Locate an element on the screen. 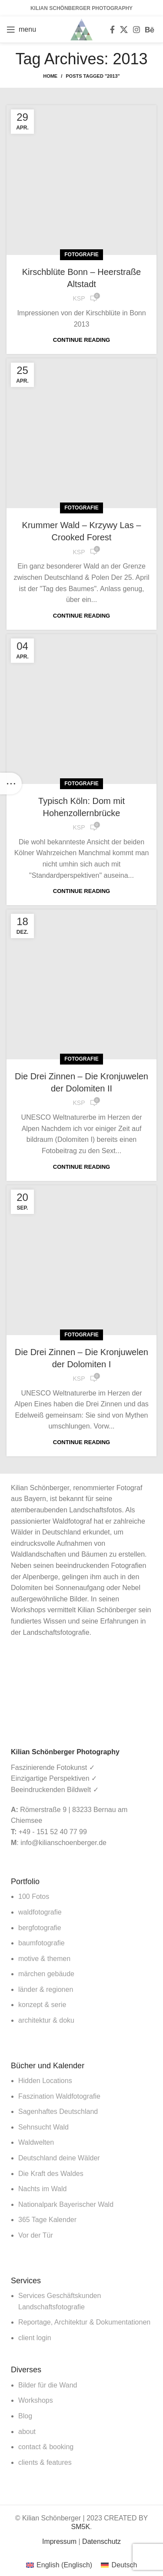 This screenshot has width=163, height=2576. Continue reading is located at coordinates (81, 340).